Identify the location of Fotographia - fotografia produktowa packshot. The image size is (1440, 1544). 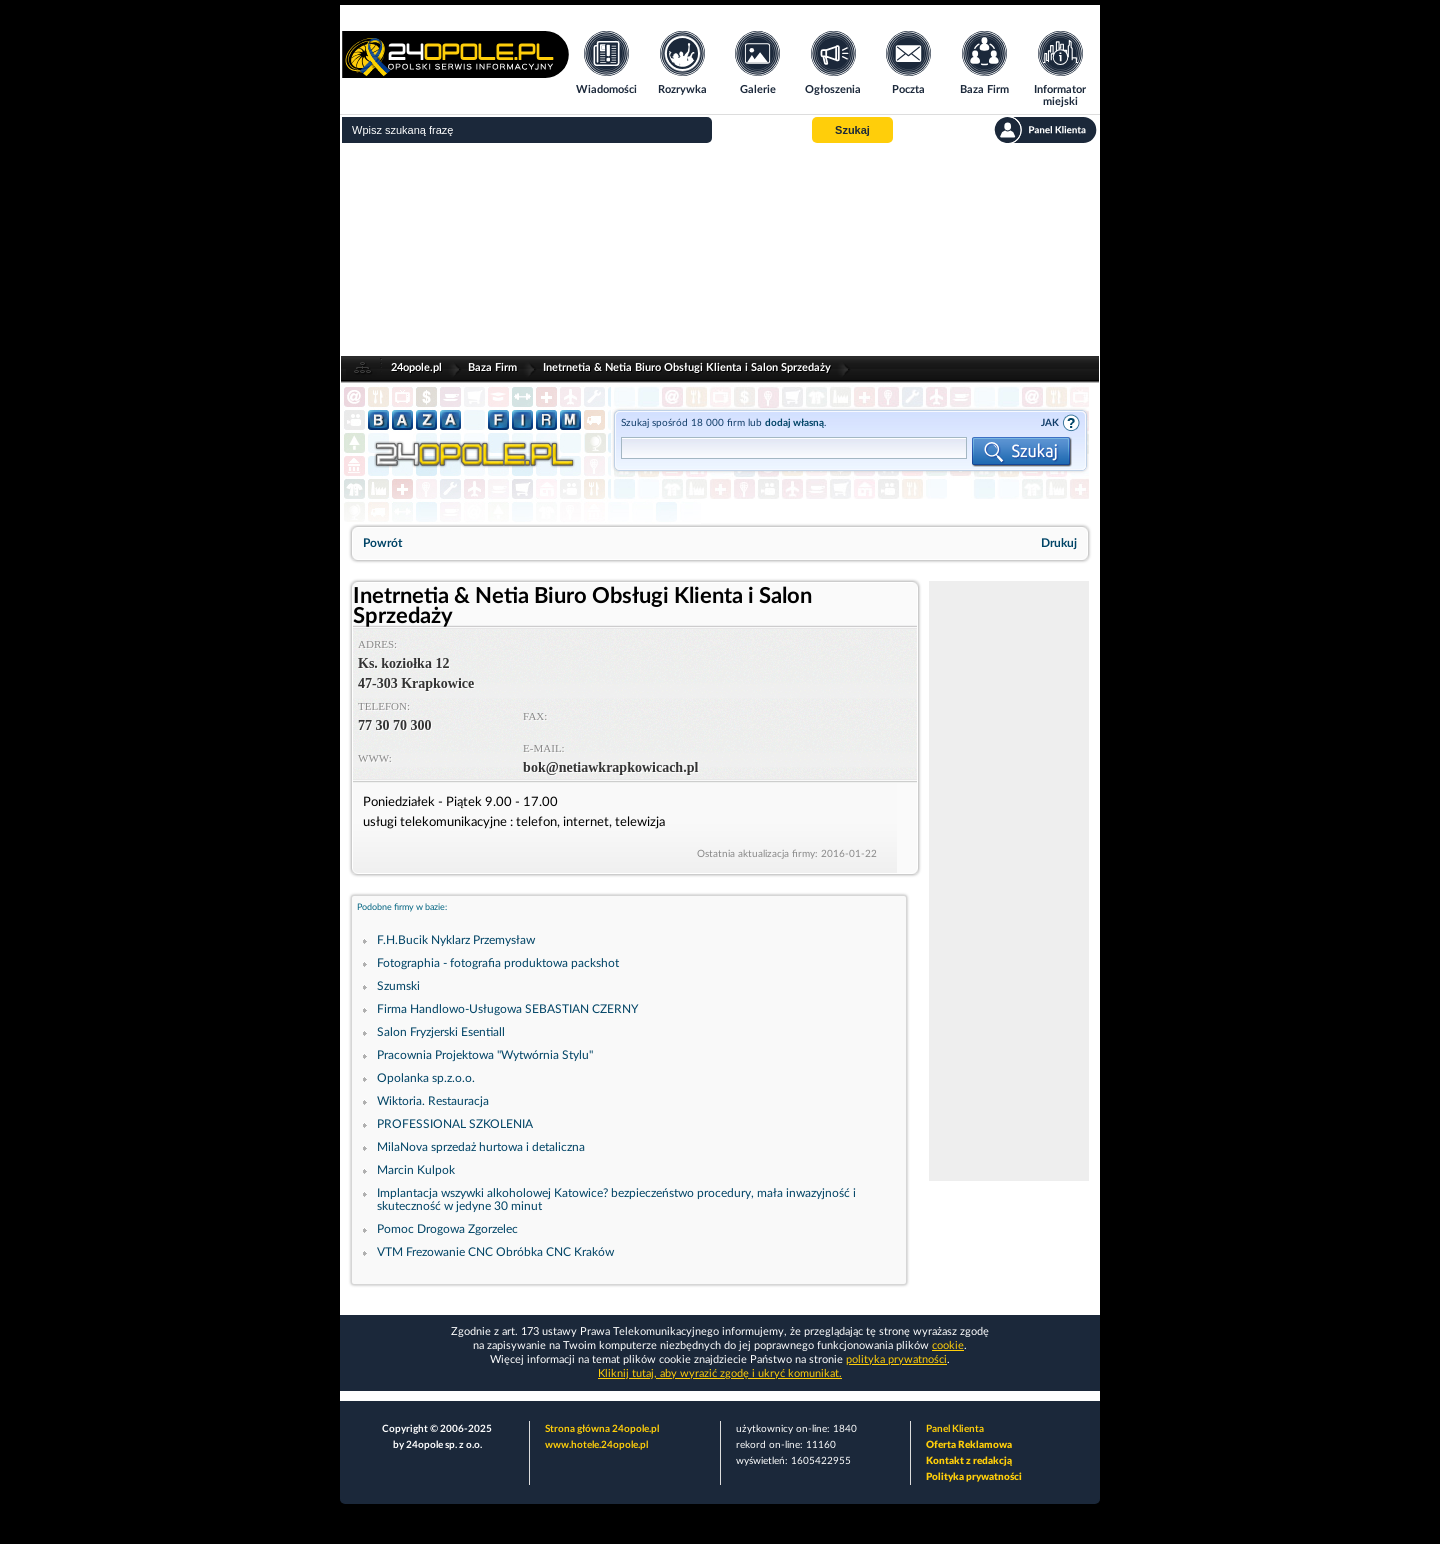
(498, 963).